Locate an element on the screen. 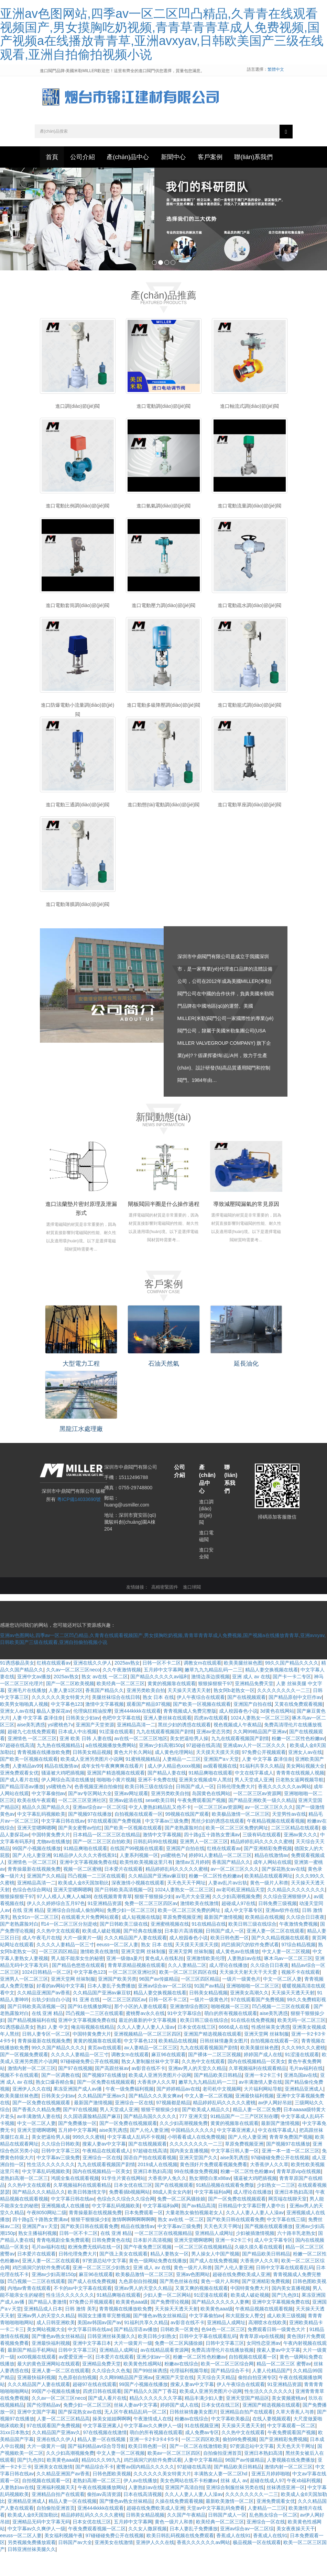 The height and width of the screenshot is (2576, 327). 97资源总站中文字幕 is located at coordinates (105, 2284).